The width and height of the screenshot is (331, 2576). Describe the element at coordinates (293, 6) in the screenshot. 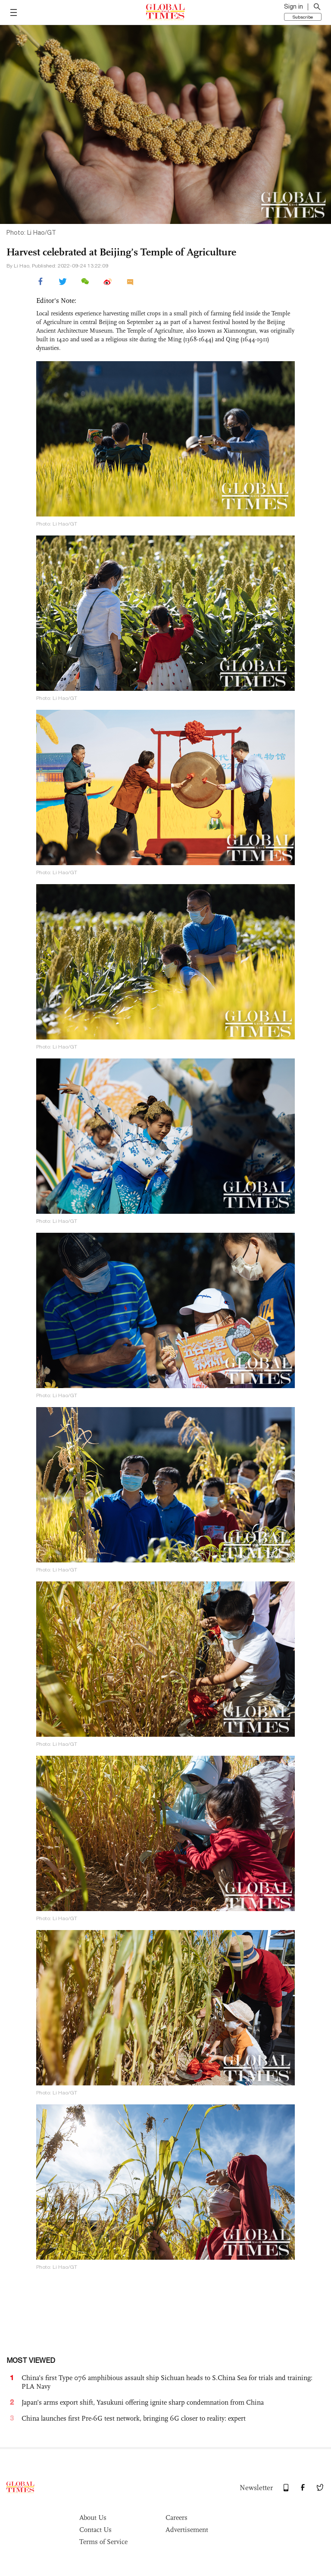

I see `Sign in` at that location.